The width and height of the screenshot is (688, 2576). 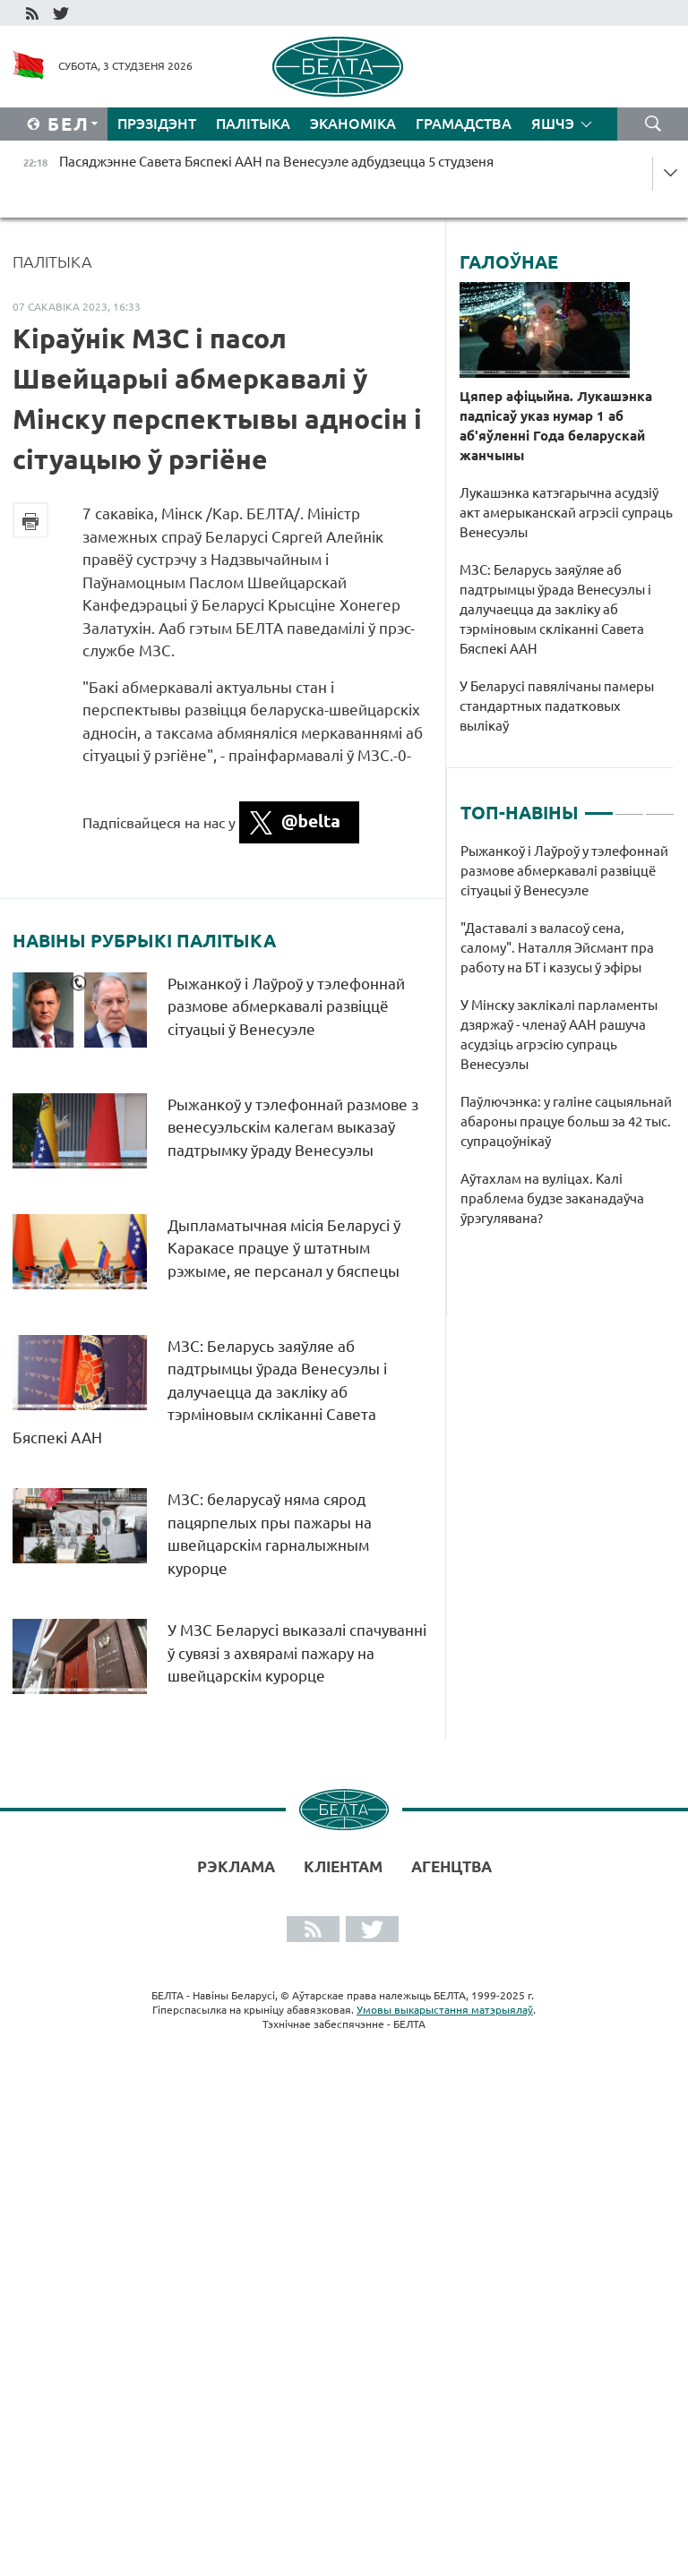 I want to click on "Даставалі з валасоў сена, салому". Наталля Эйсмант пра работу на БТ і казусы ў эфіры, so click(x=557, y=947).